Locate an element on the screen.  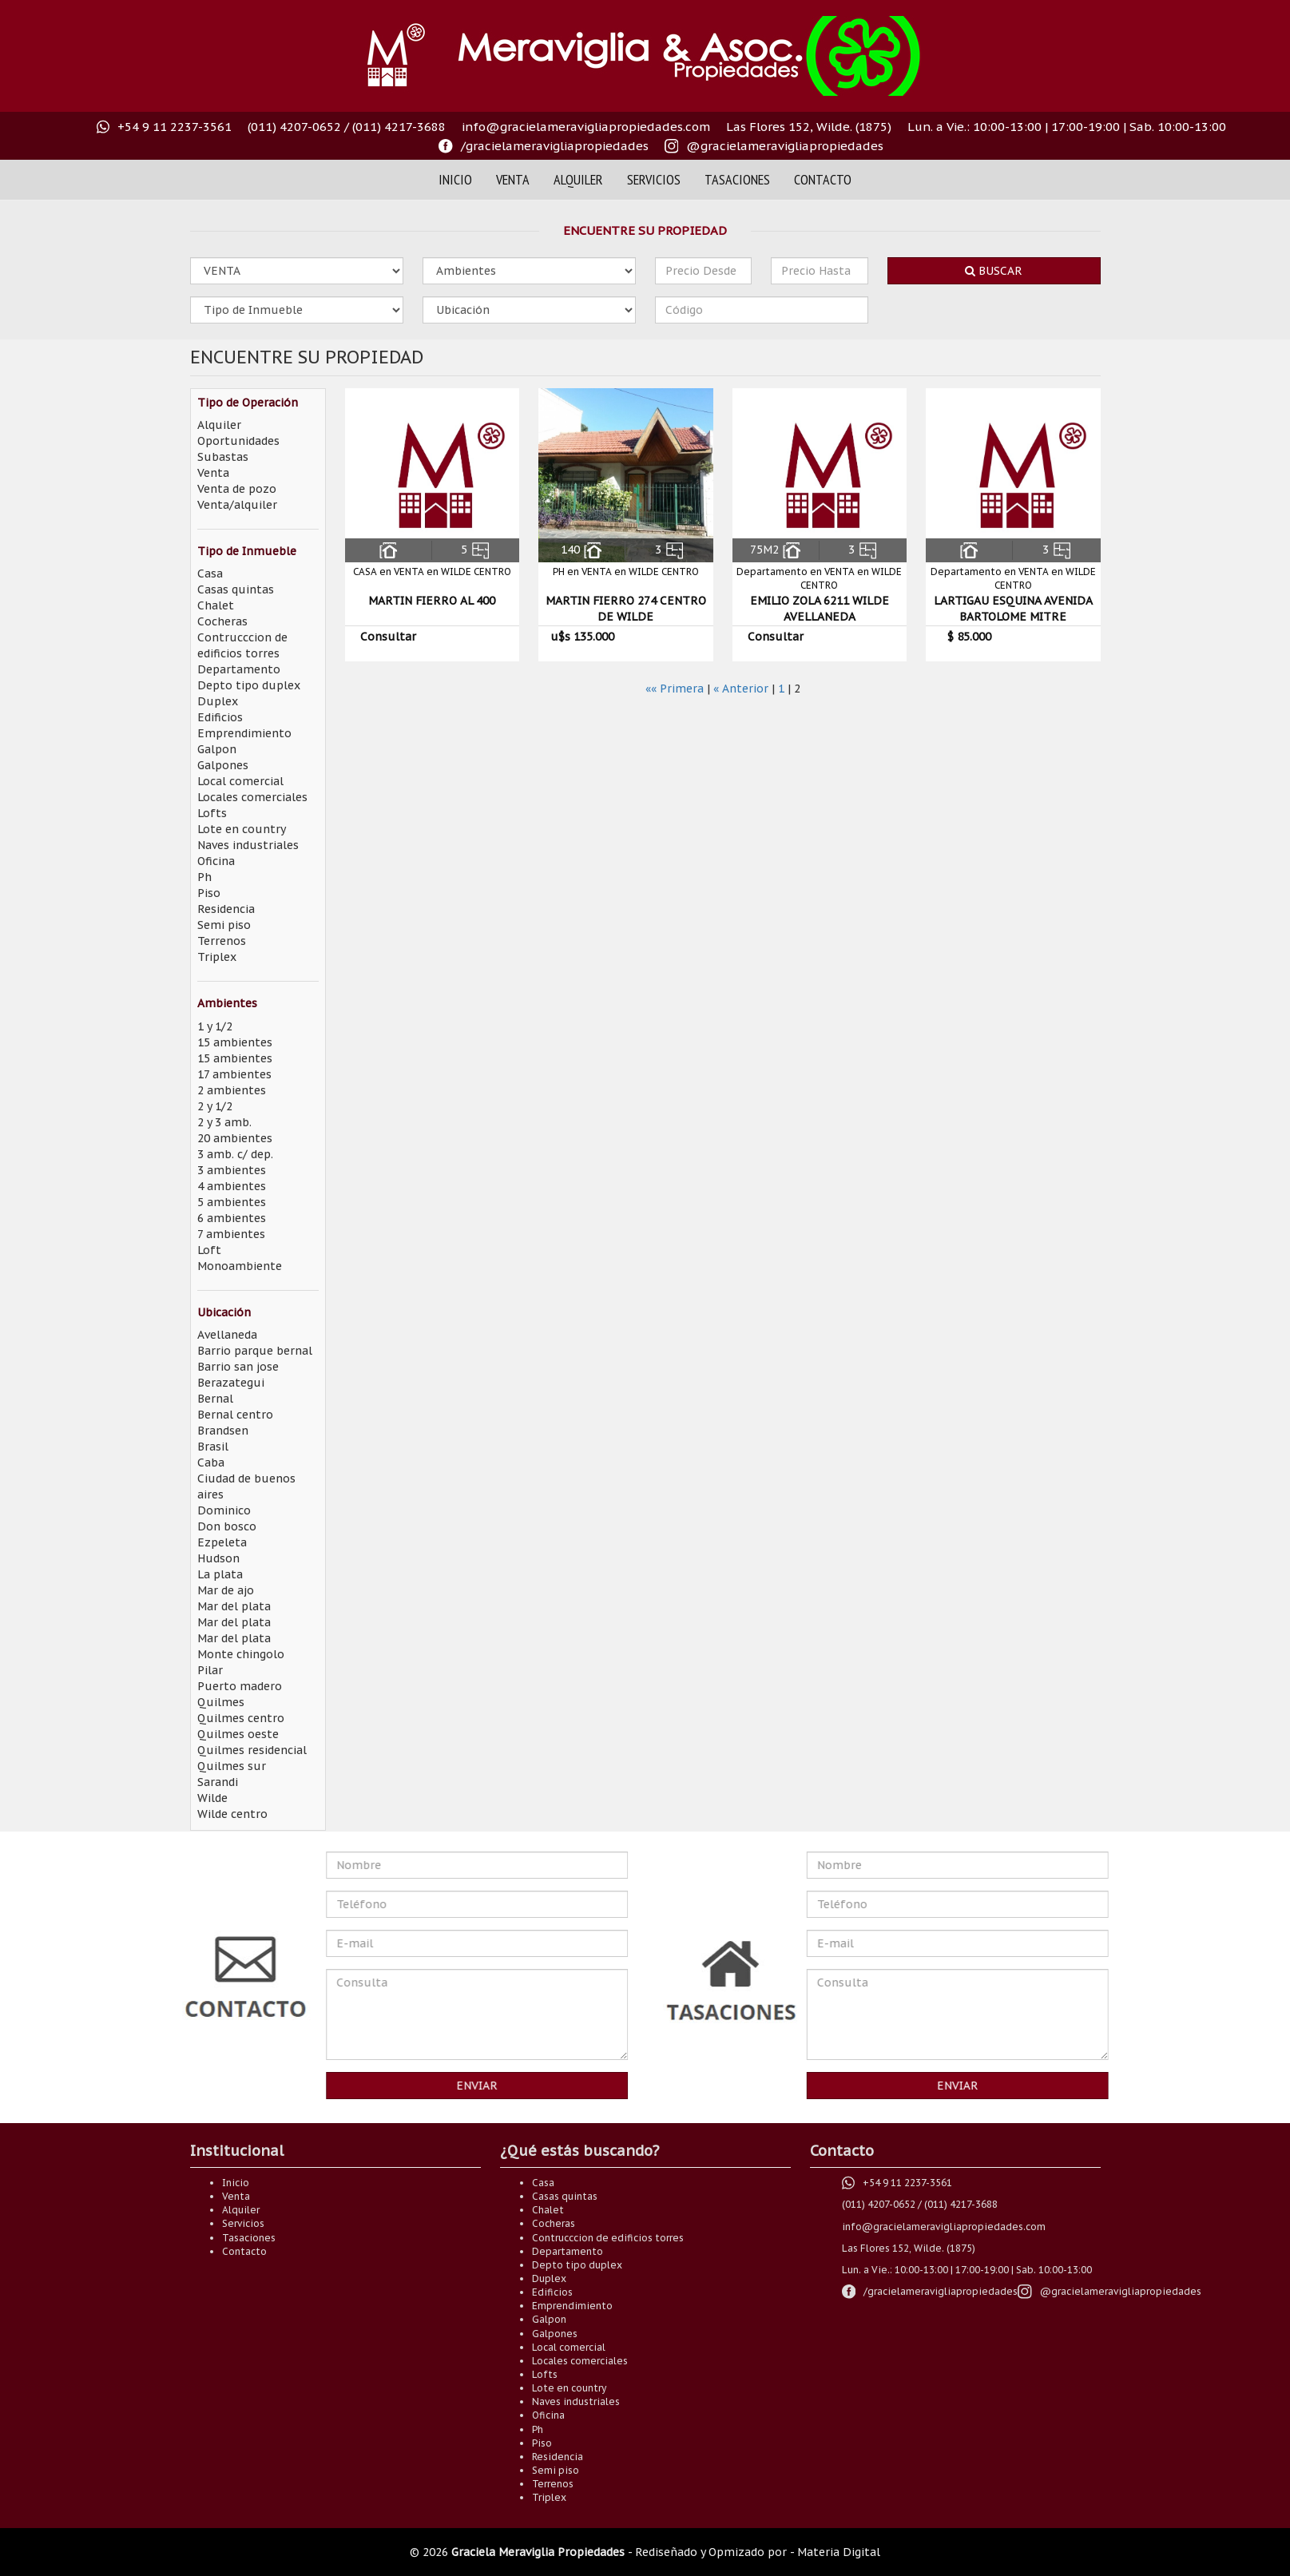
Monte chingolo is located at coordinates (240, 1654).